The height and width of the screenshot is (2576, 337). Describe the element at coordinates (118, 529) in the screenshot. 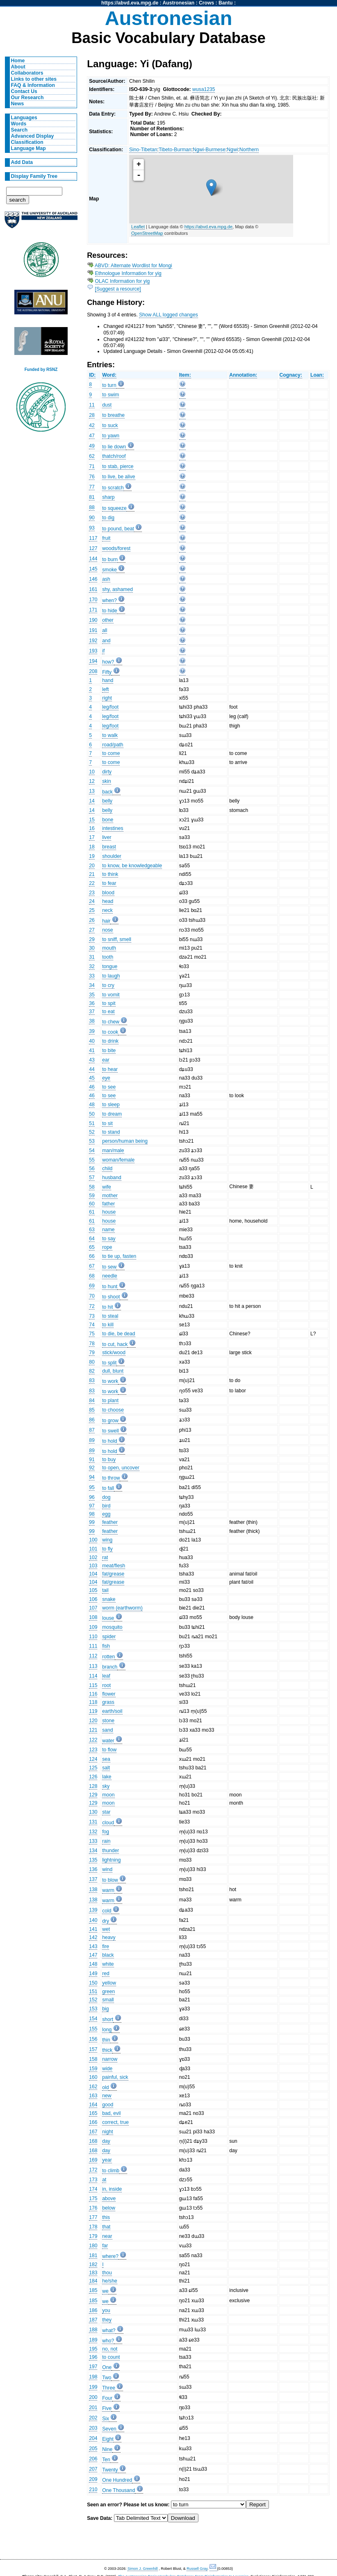

I see `to pound, beat` at that location.